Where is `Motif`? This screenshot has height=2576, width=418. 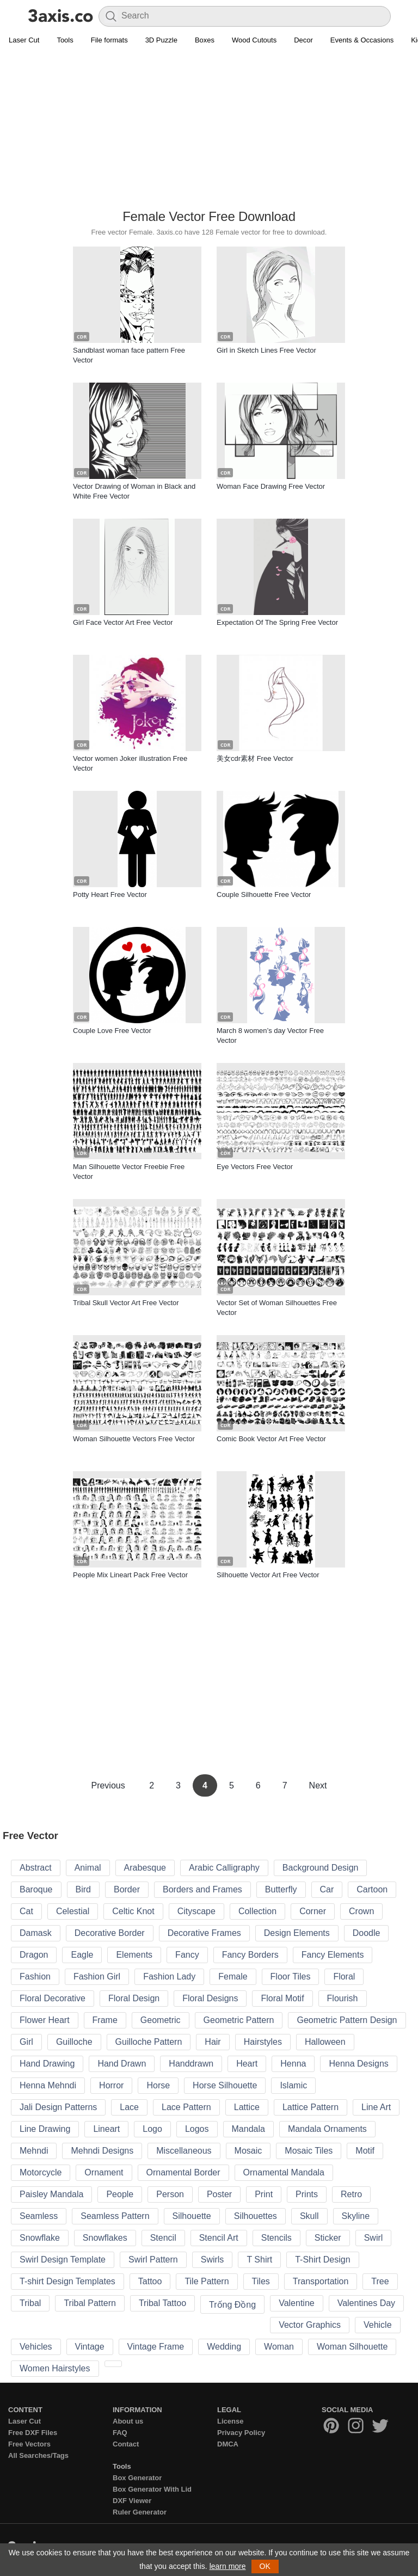 Motif is located at coordinates (364, 2150).